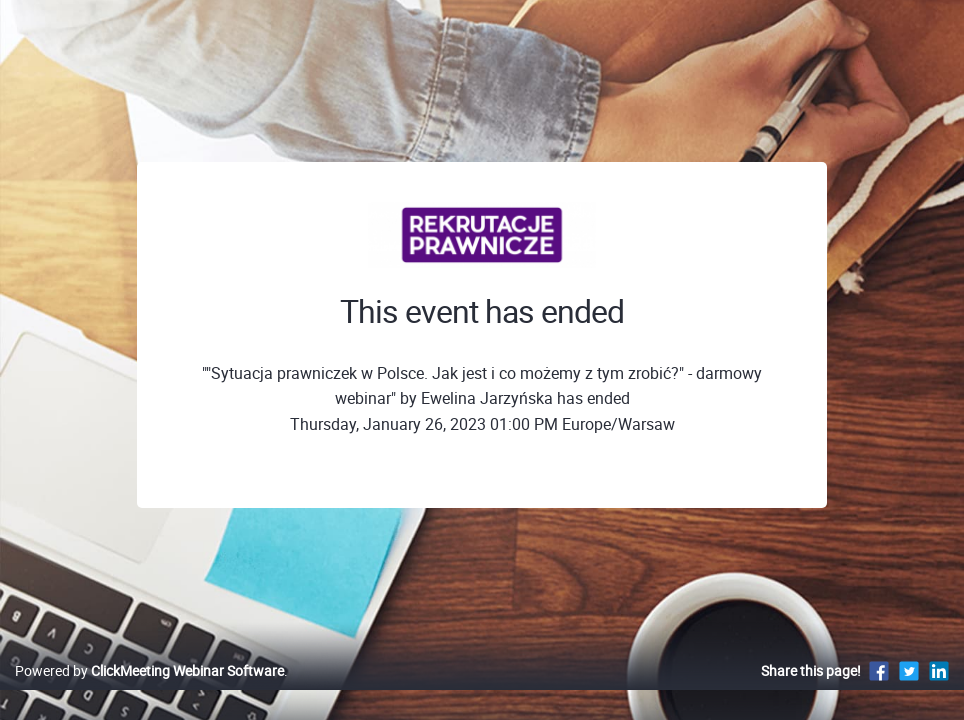  What do you see at coordinates (149, 691) in the screenshot?
I see `Powered by` at bounding box center [149, 691].